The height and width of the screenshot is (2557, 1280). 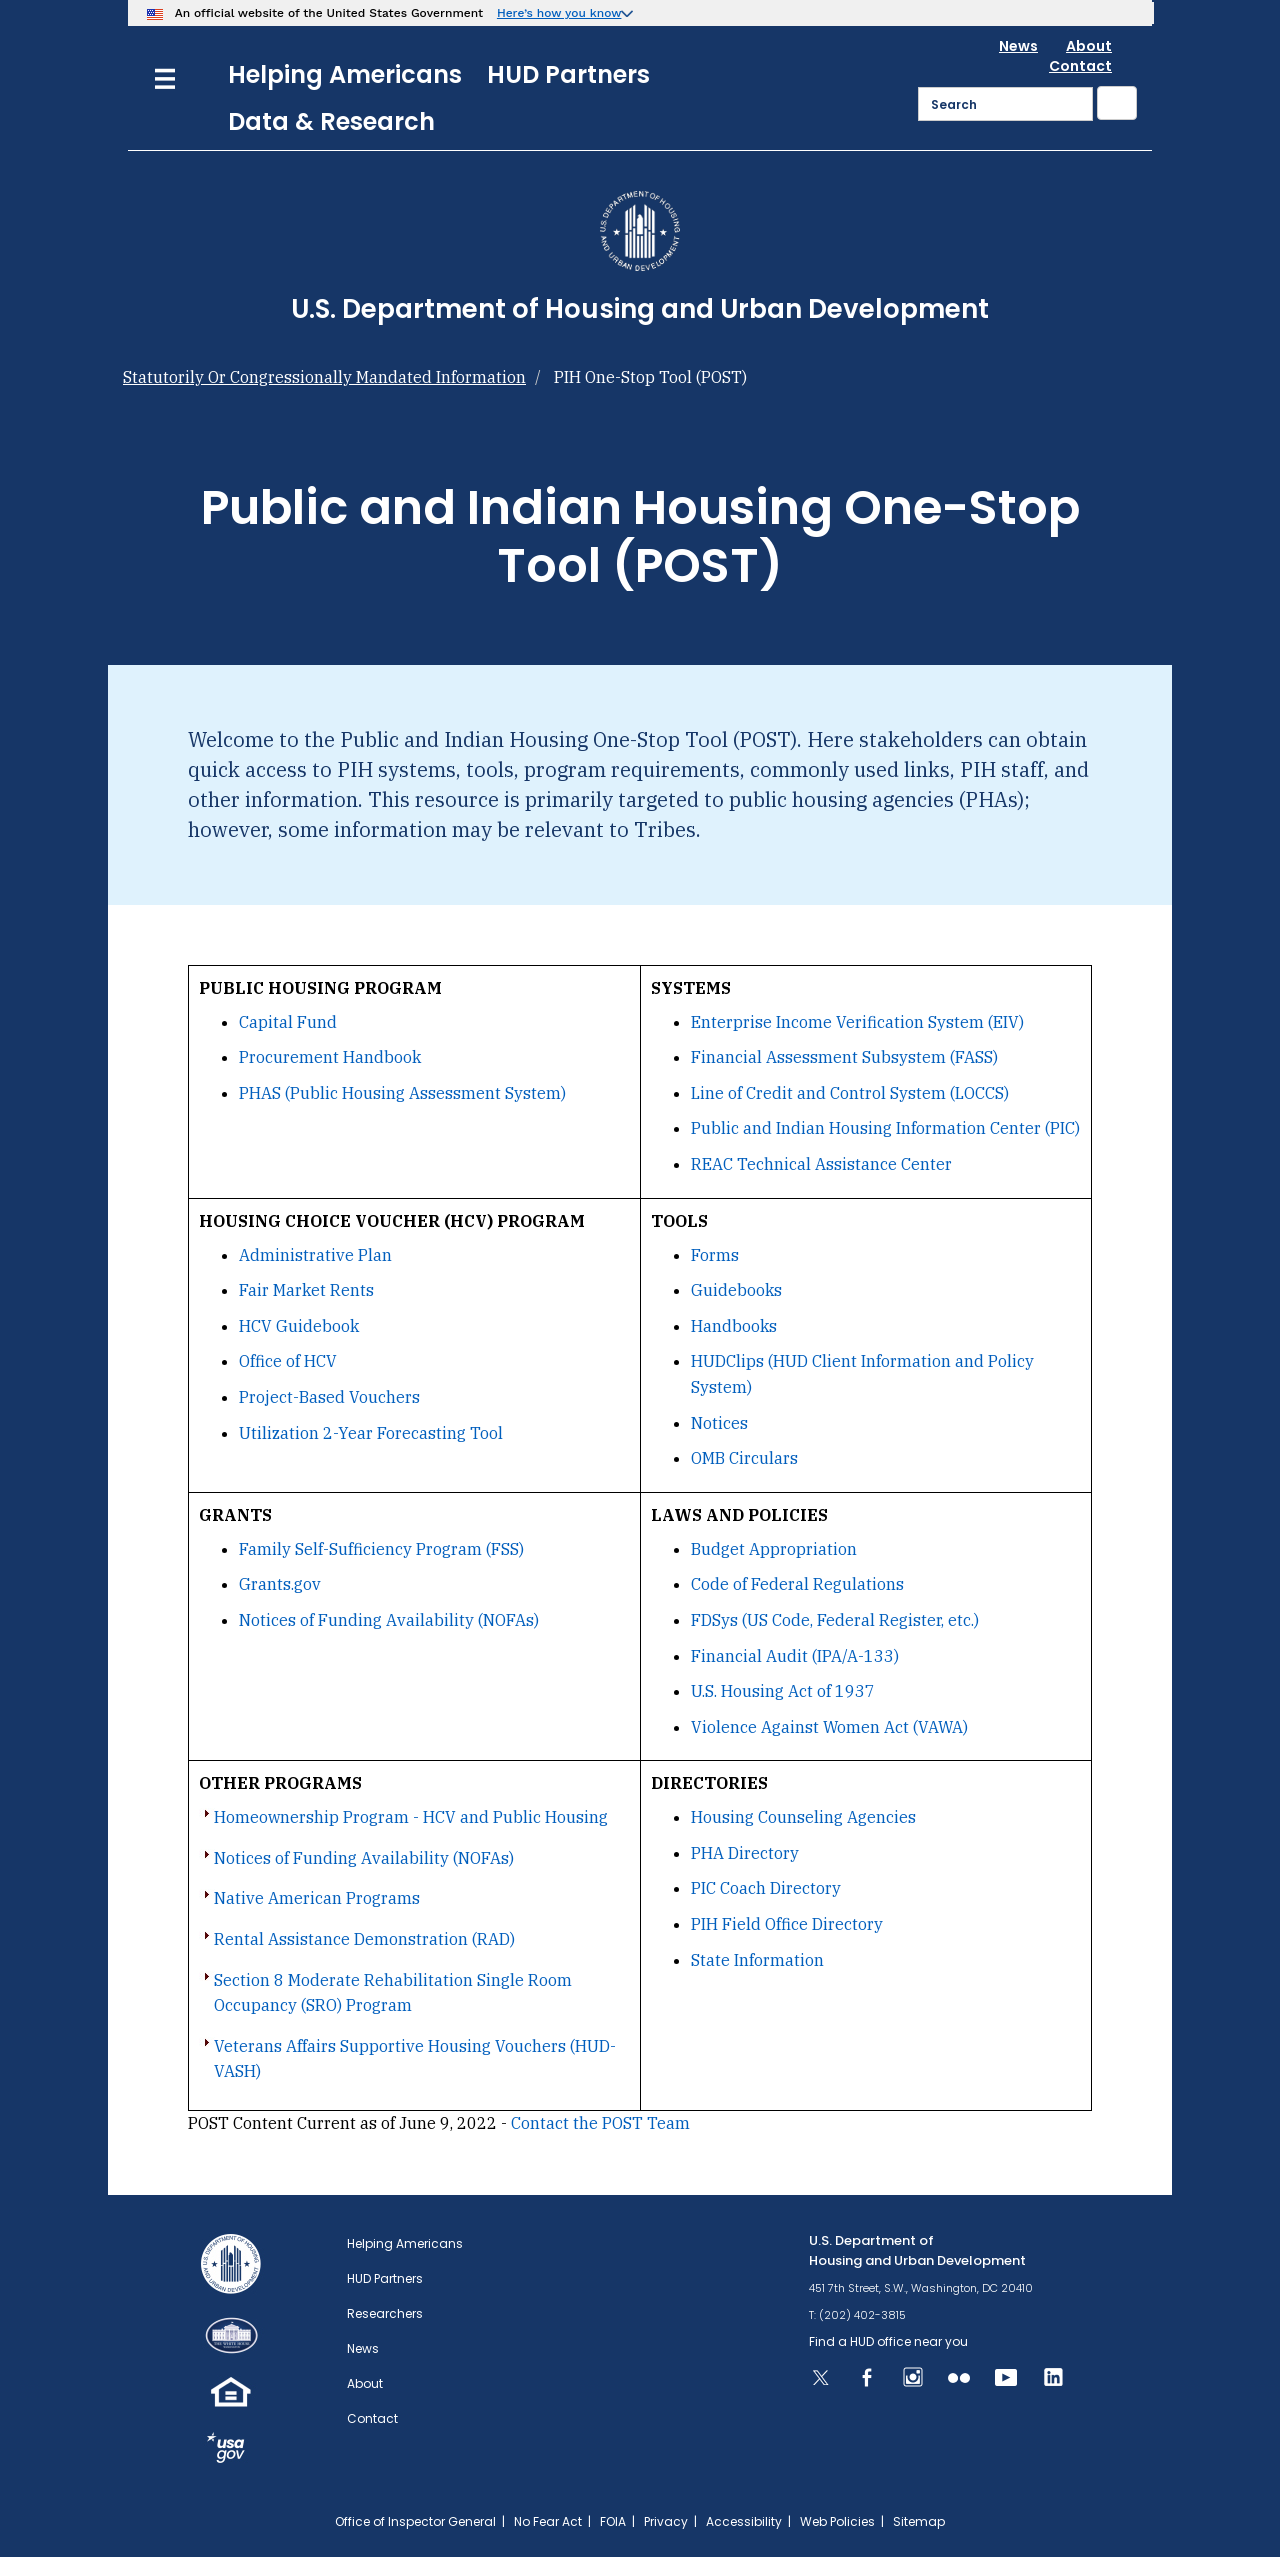 I want to click on HCV Guidebook, so click(x=299, y=1326).